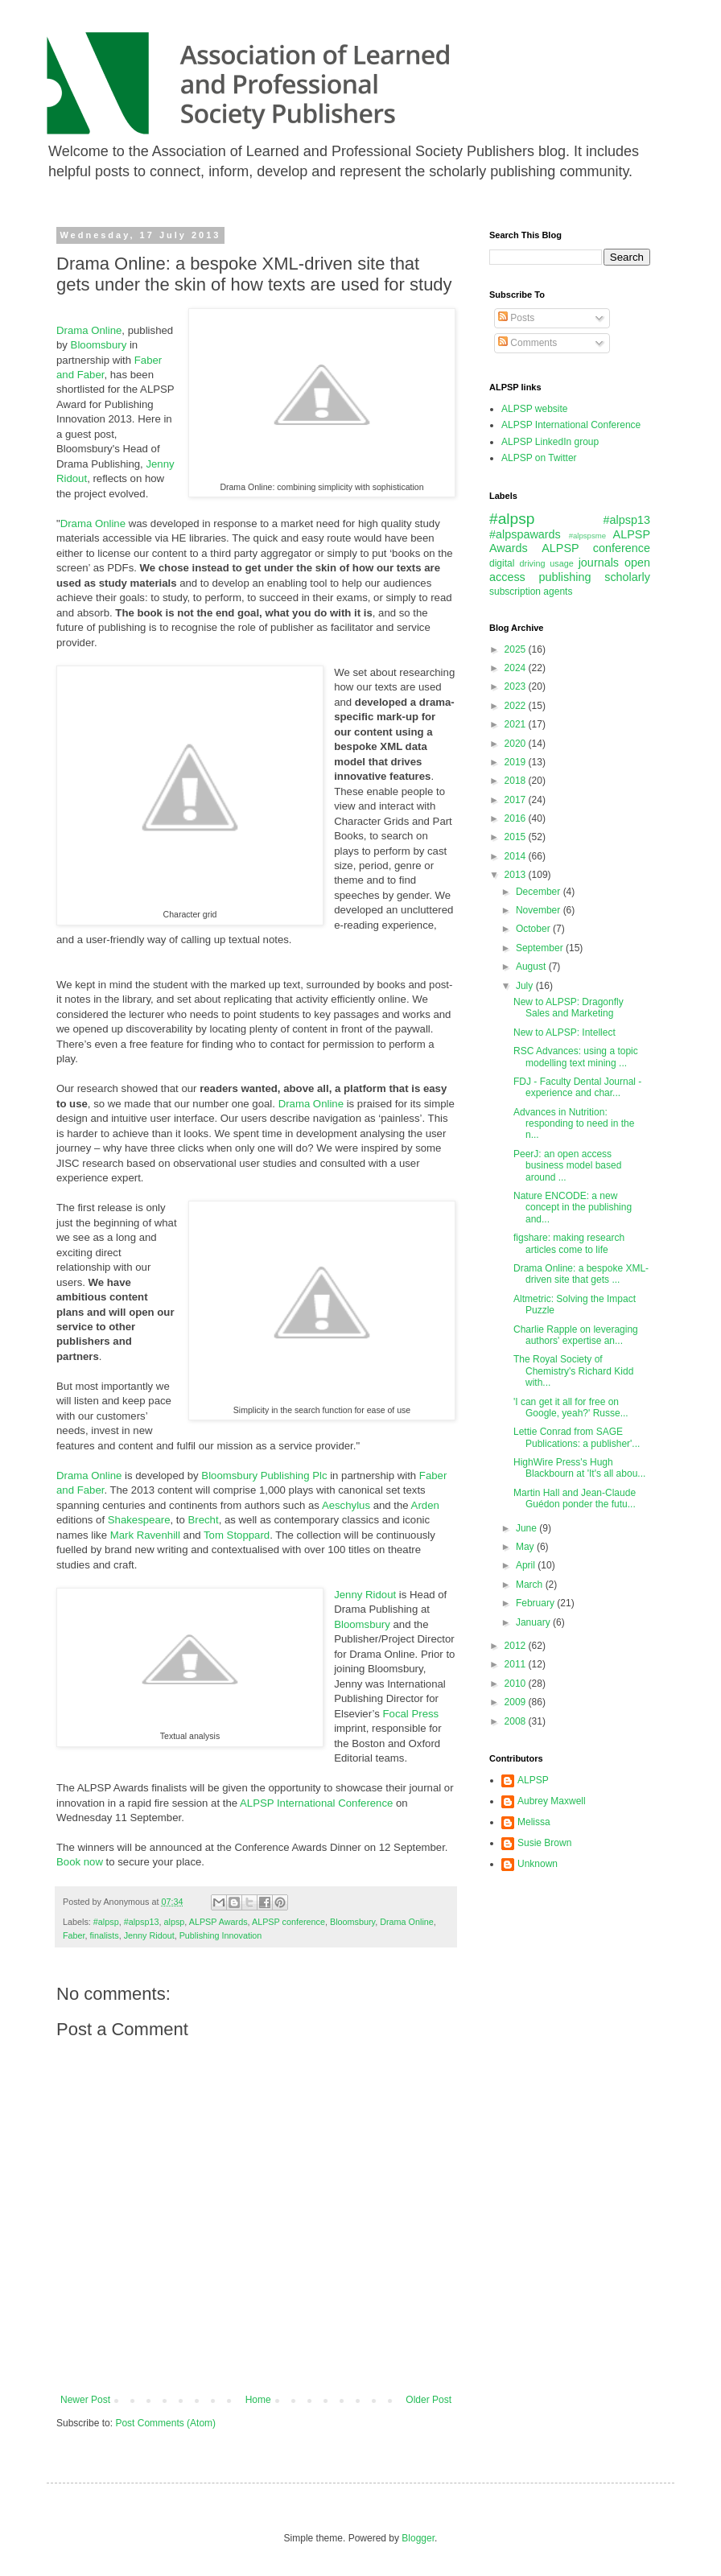 The image size is (721, 2576). I want to click on #alpsp, so click(106, 1922).